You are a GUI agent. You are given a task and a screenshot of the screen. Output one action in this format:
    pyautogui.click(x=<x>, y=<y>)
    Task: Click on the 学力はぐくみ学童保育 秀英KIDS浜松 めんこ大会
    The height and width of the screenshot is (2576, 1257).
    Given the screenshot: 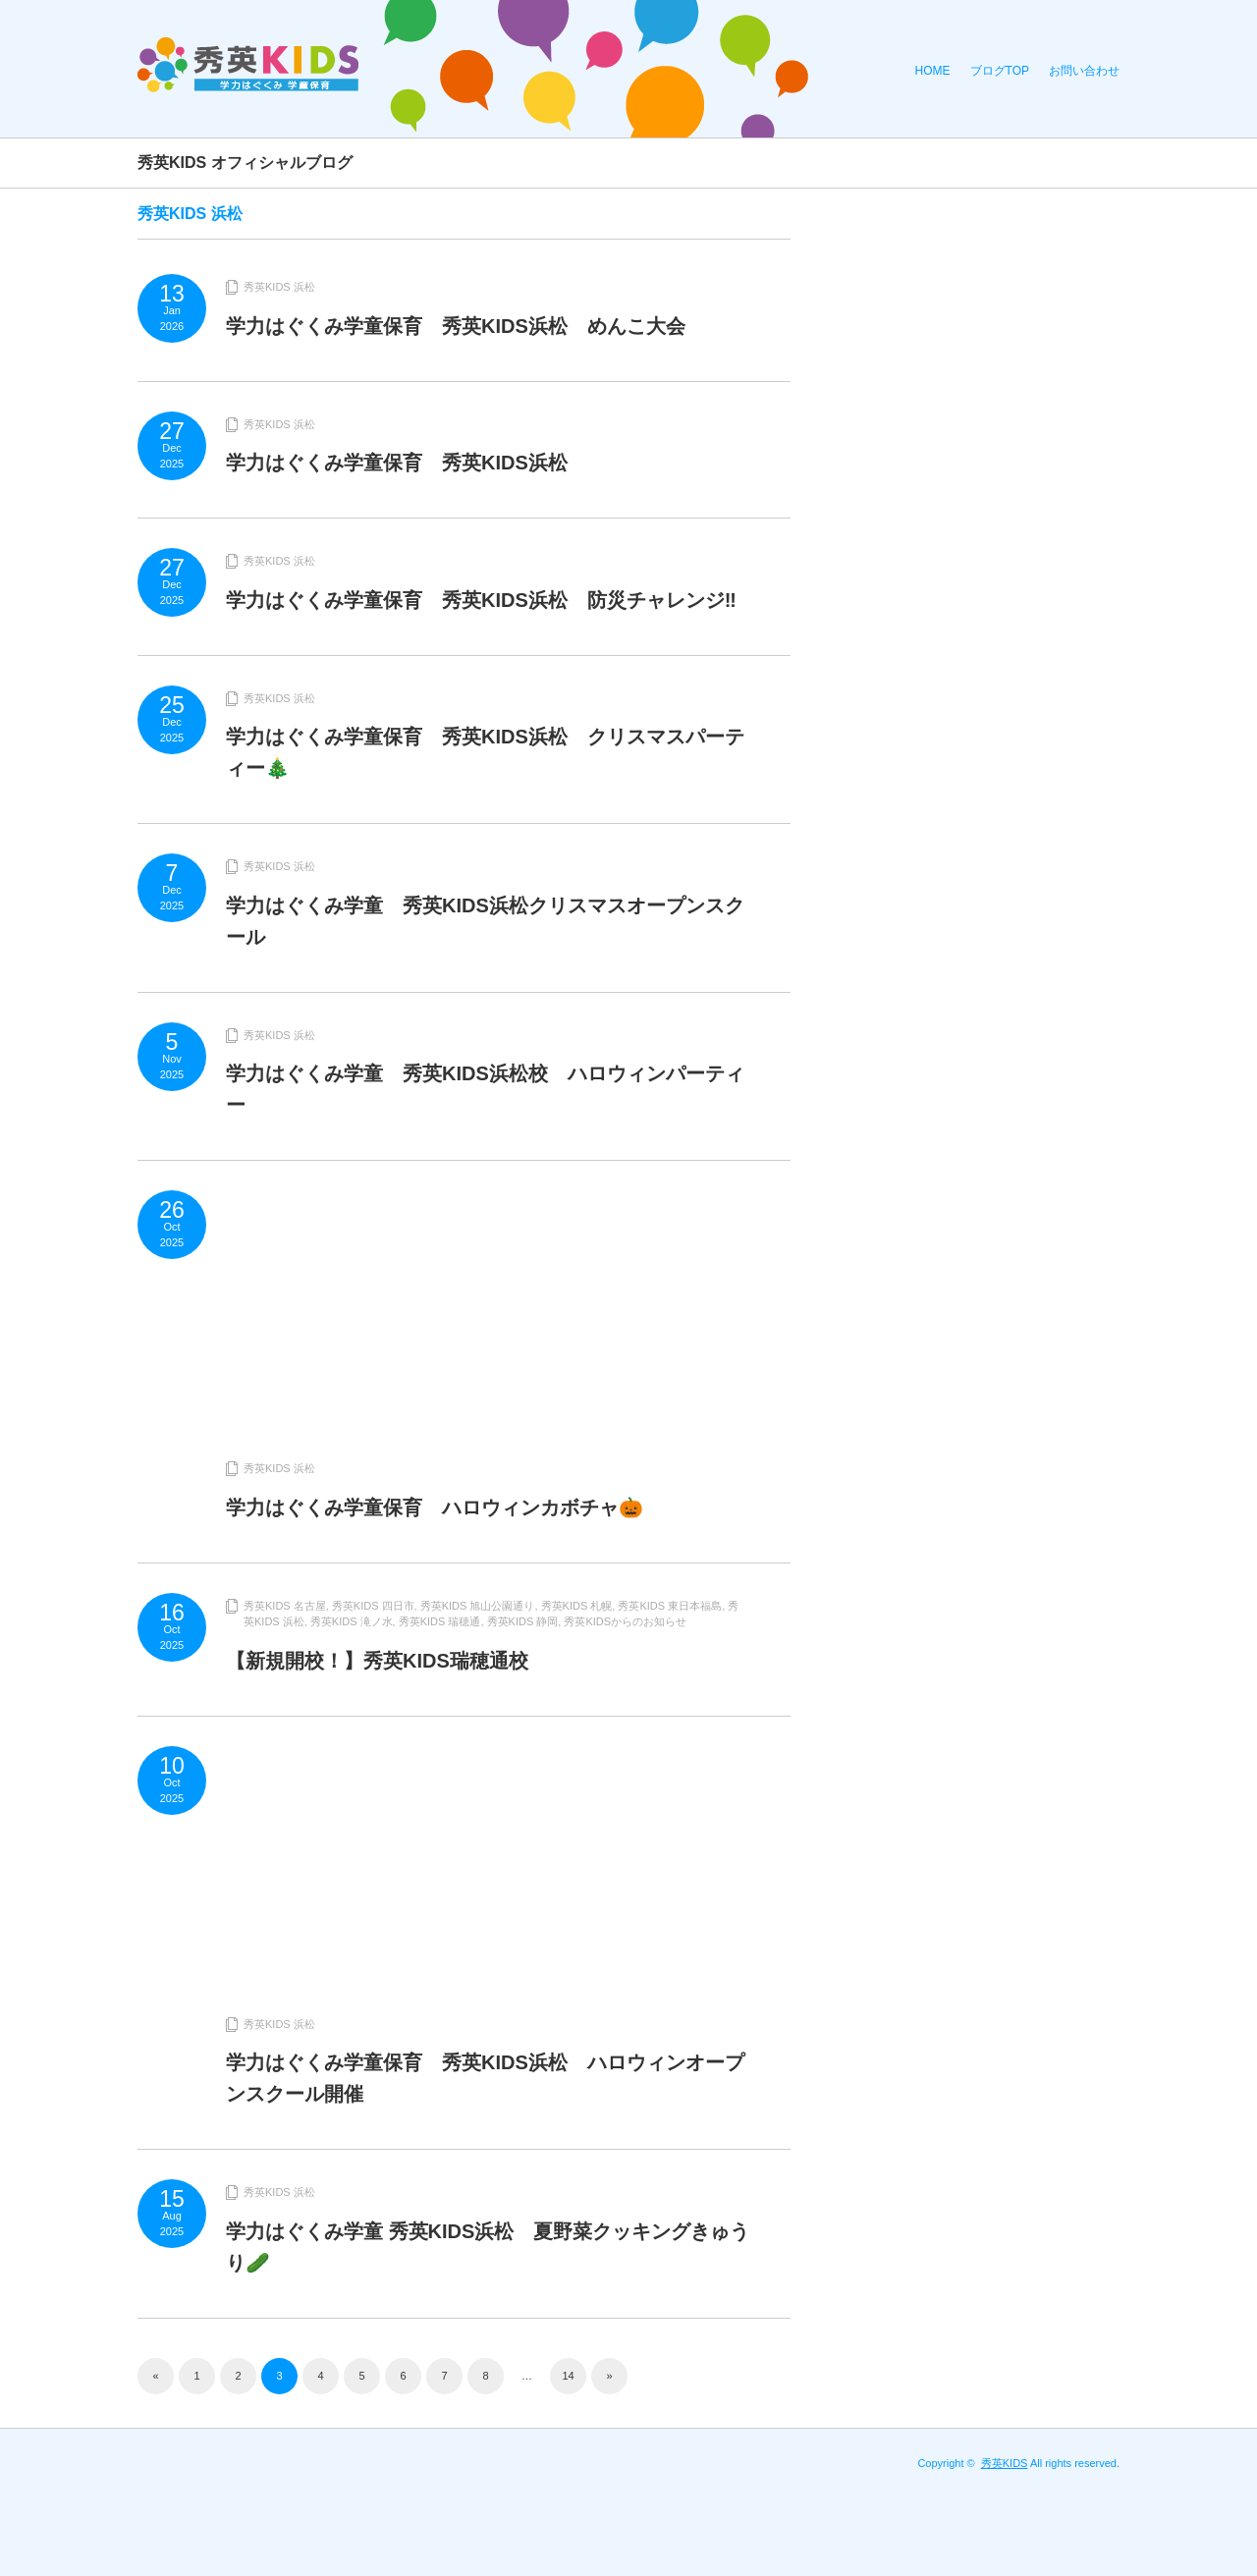 What is the action you would take?
    pyautogui.click(x=455, y=326)
    